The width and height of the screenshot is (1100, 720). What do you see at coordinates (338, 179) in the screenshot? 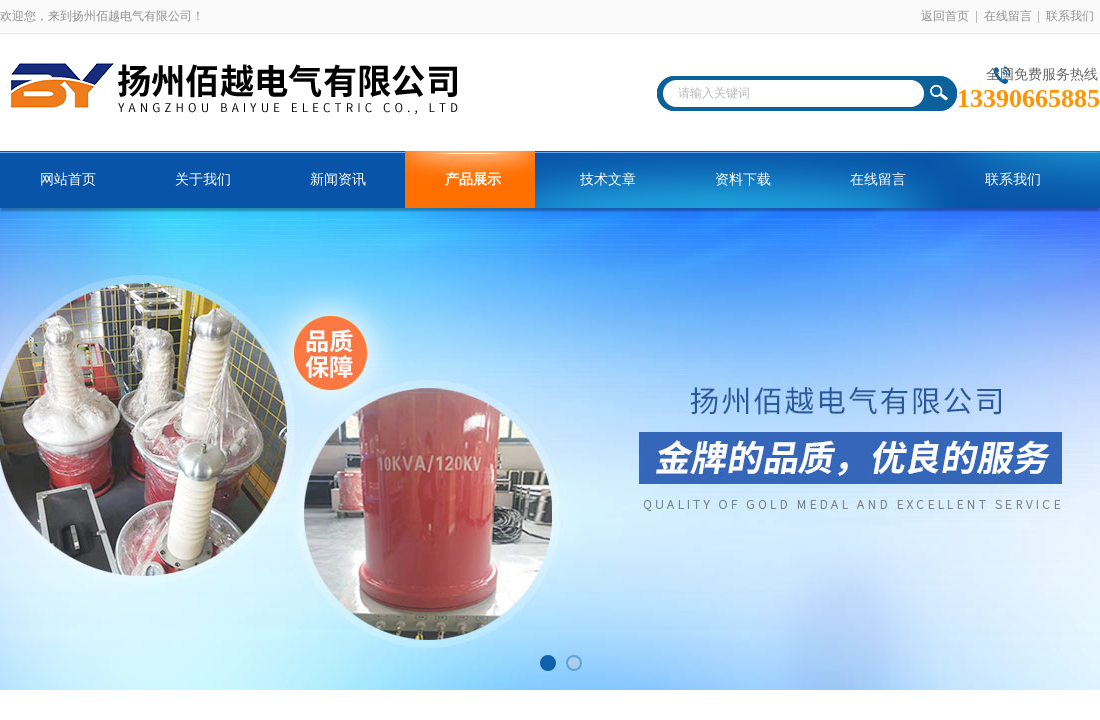
I see `新闻资讯` at bounding box center [338, 179].